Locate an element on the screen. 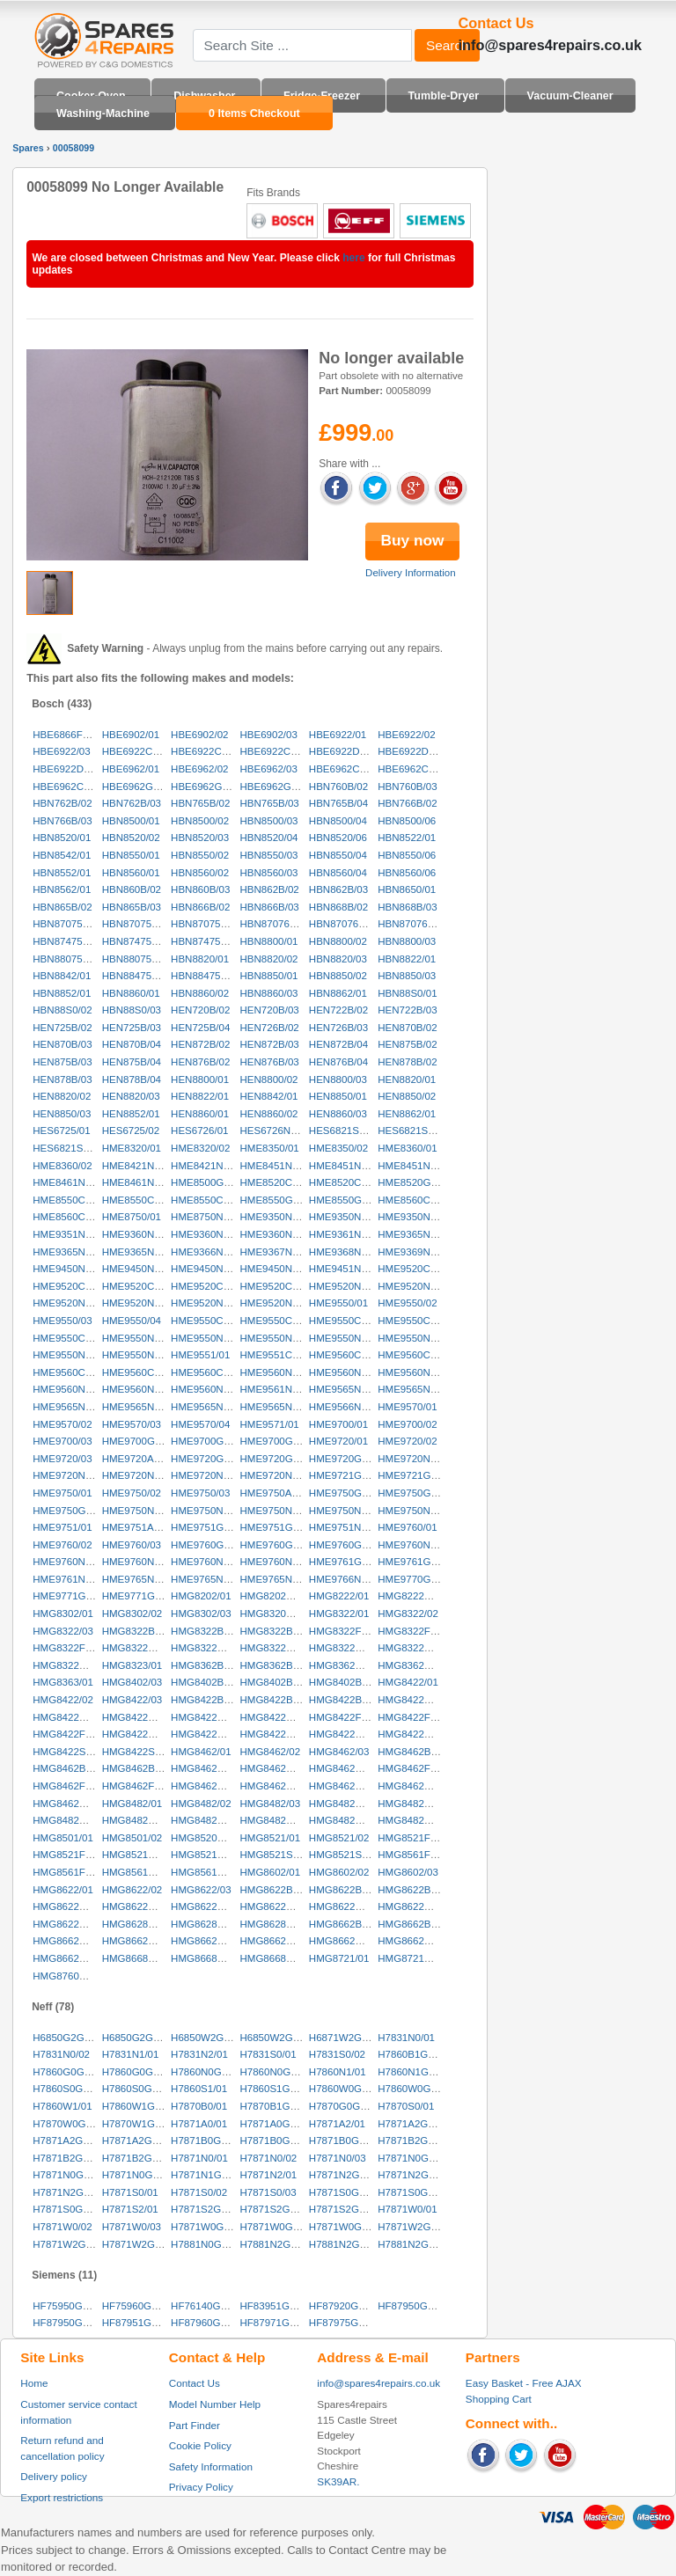  HMG8462BB/02 is located at coordinates (70, 1768).